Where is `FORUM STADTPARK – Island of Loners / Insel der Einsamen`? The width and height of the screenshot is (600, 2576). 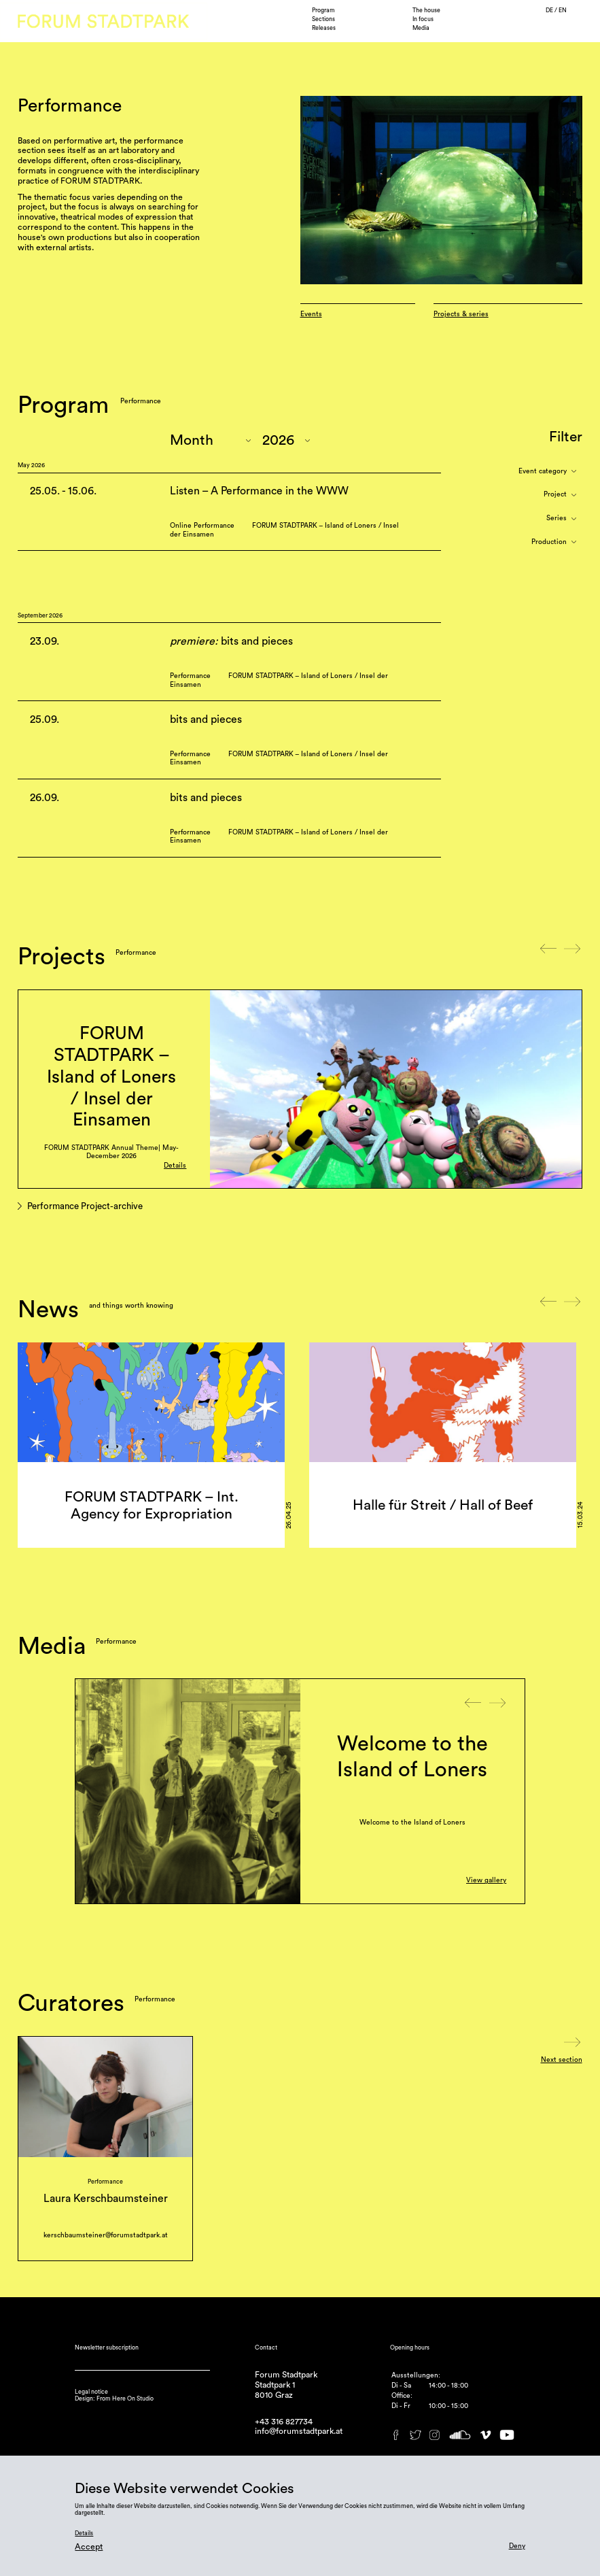 FORUM STADTPARK – Island of Loners / Insel der Einsamen is located at coordinates (111, 1077).